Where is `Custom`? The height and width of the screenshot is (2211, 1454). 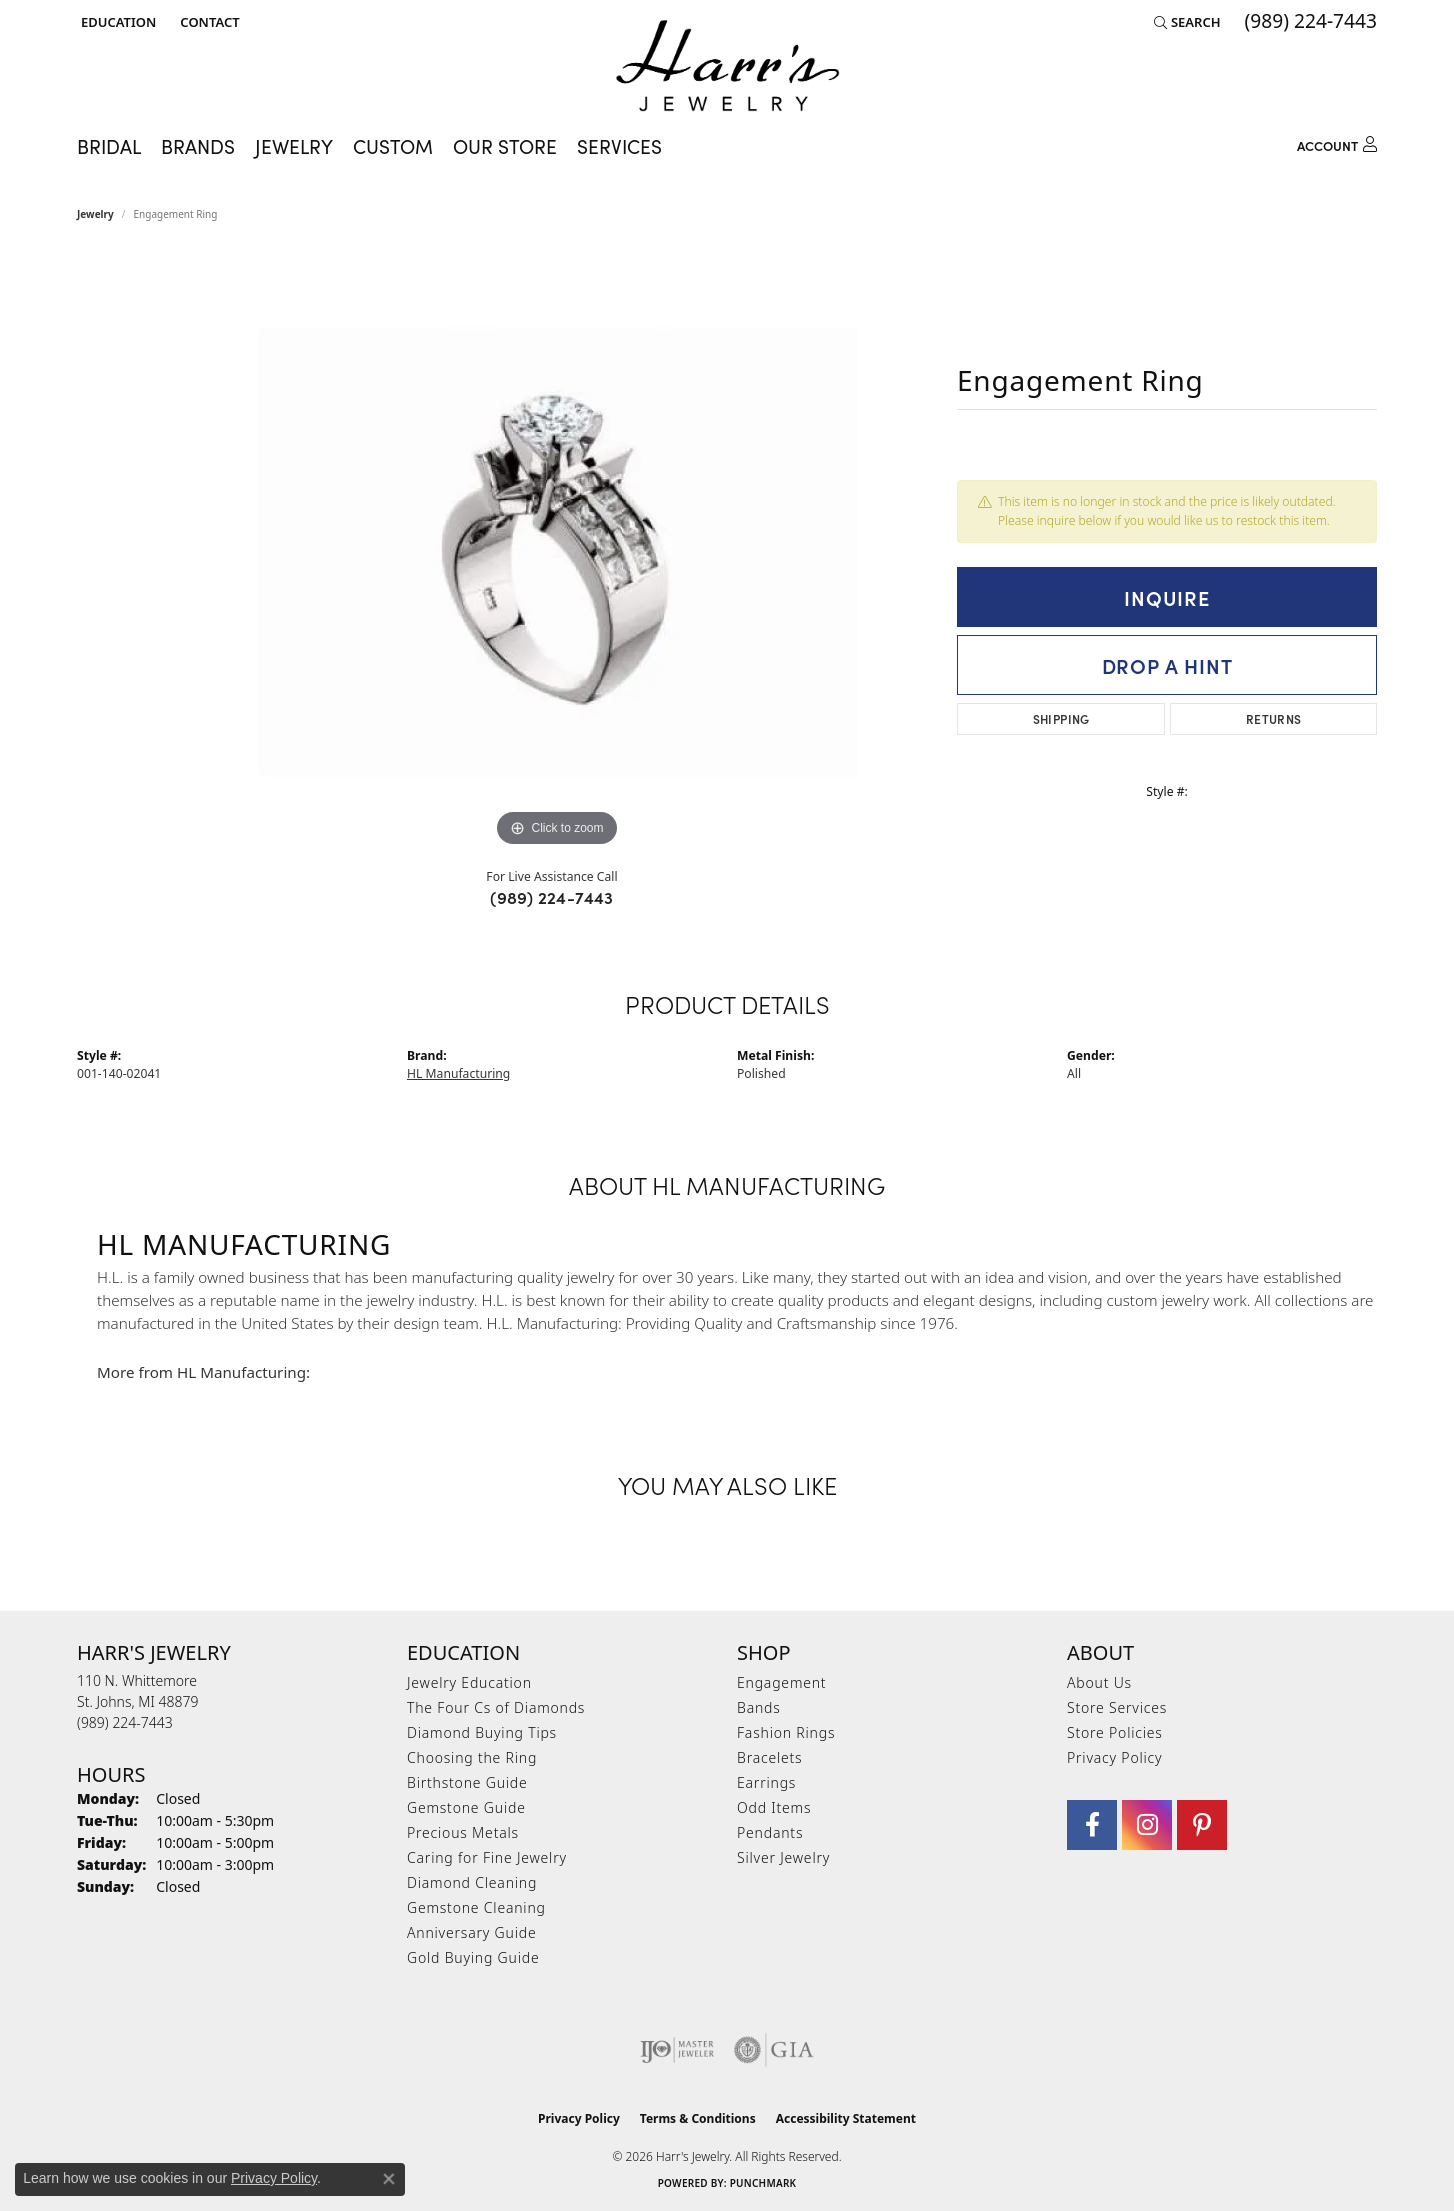
Custom is located at coordinates (393, 146).